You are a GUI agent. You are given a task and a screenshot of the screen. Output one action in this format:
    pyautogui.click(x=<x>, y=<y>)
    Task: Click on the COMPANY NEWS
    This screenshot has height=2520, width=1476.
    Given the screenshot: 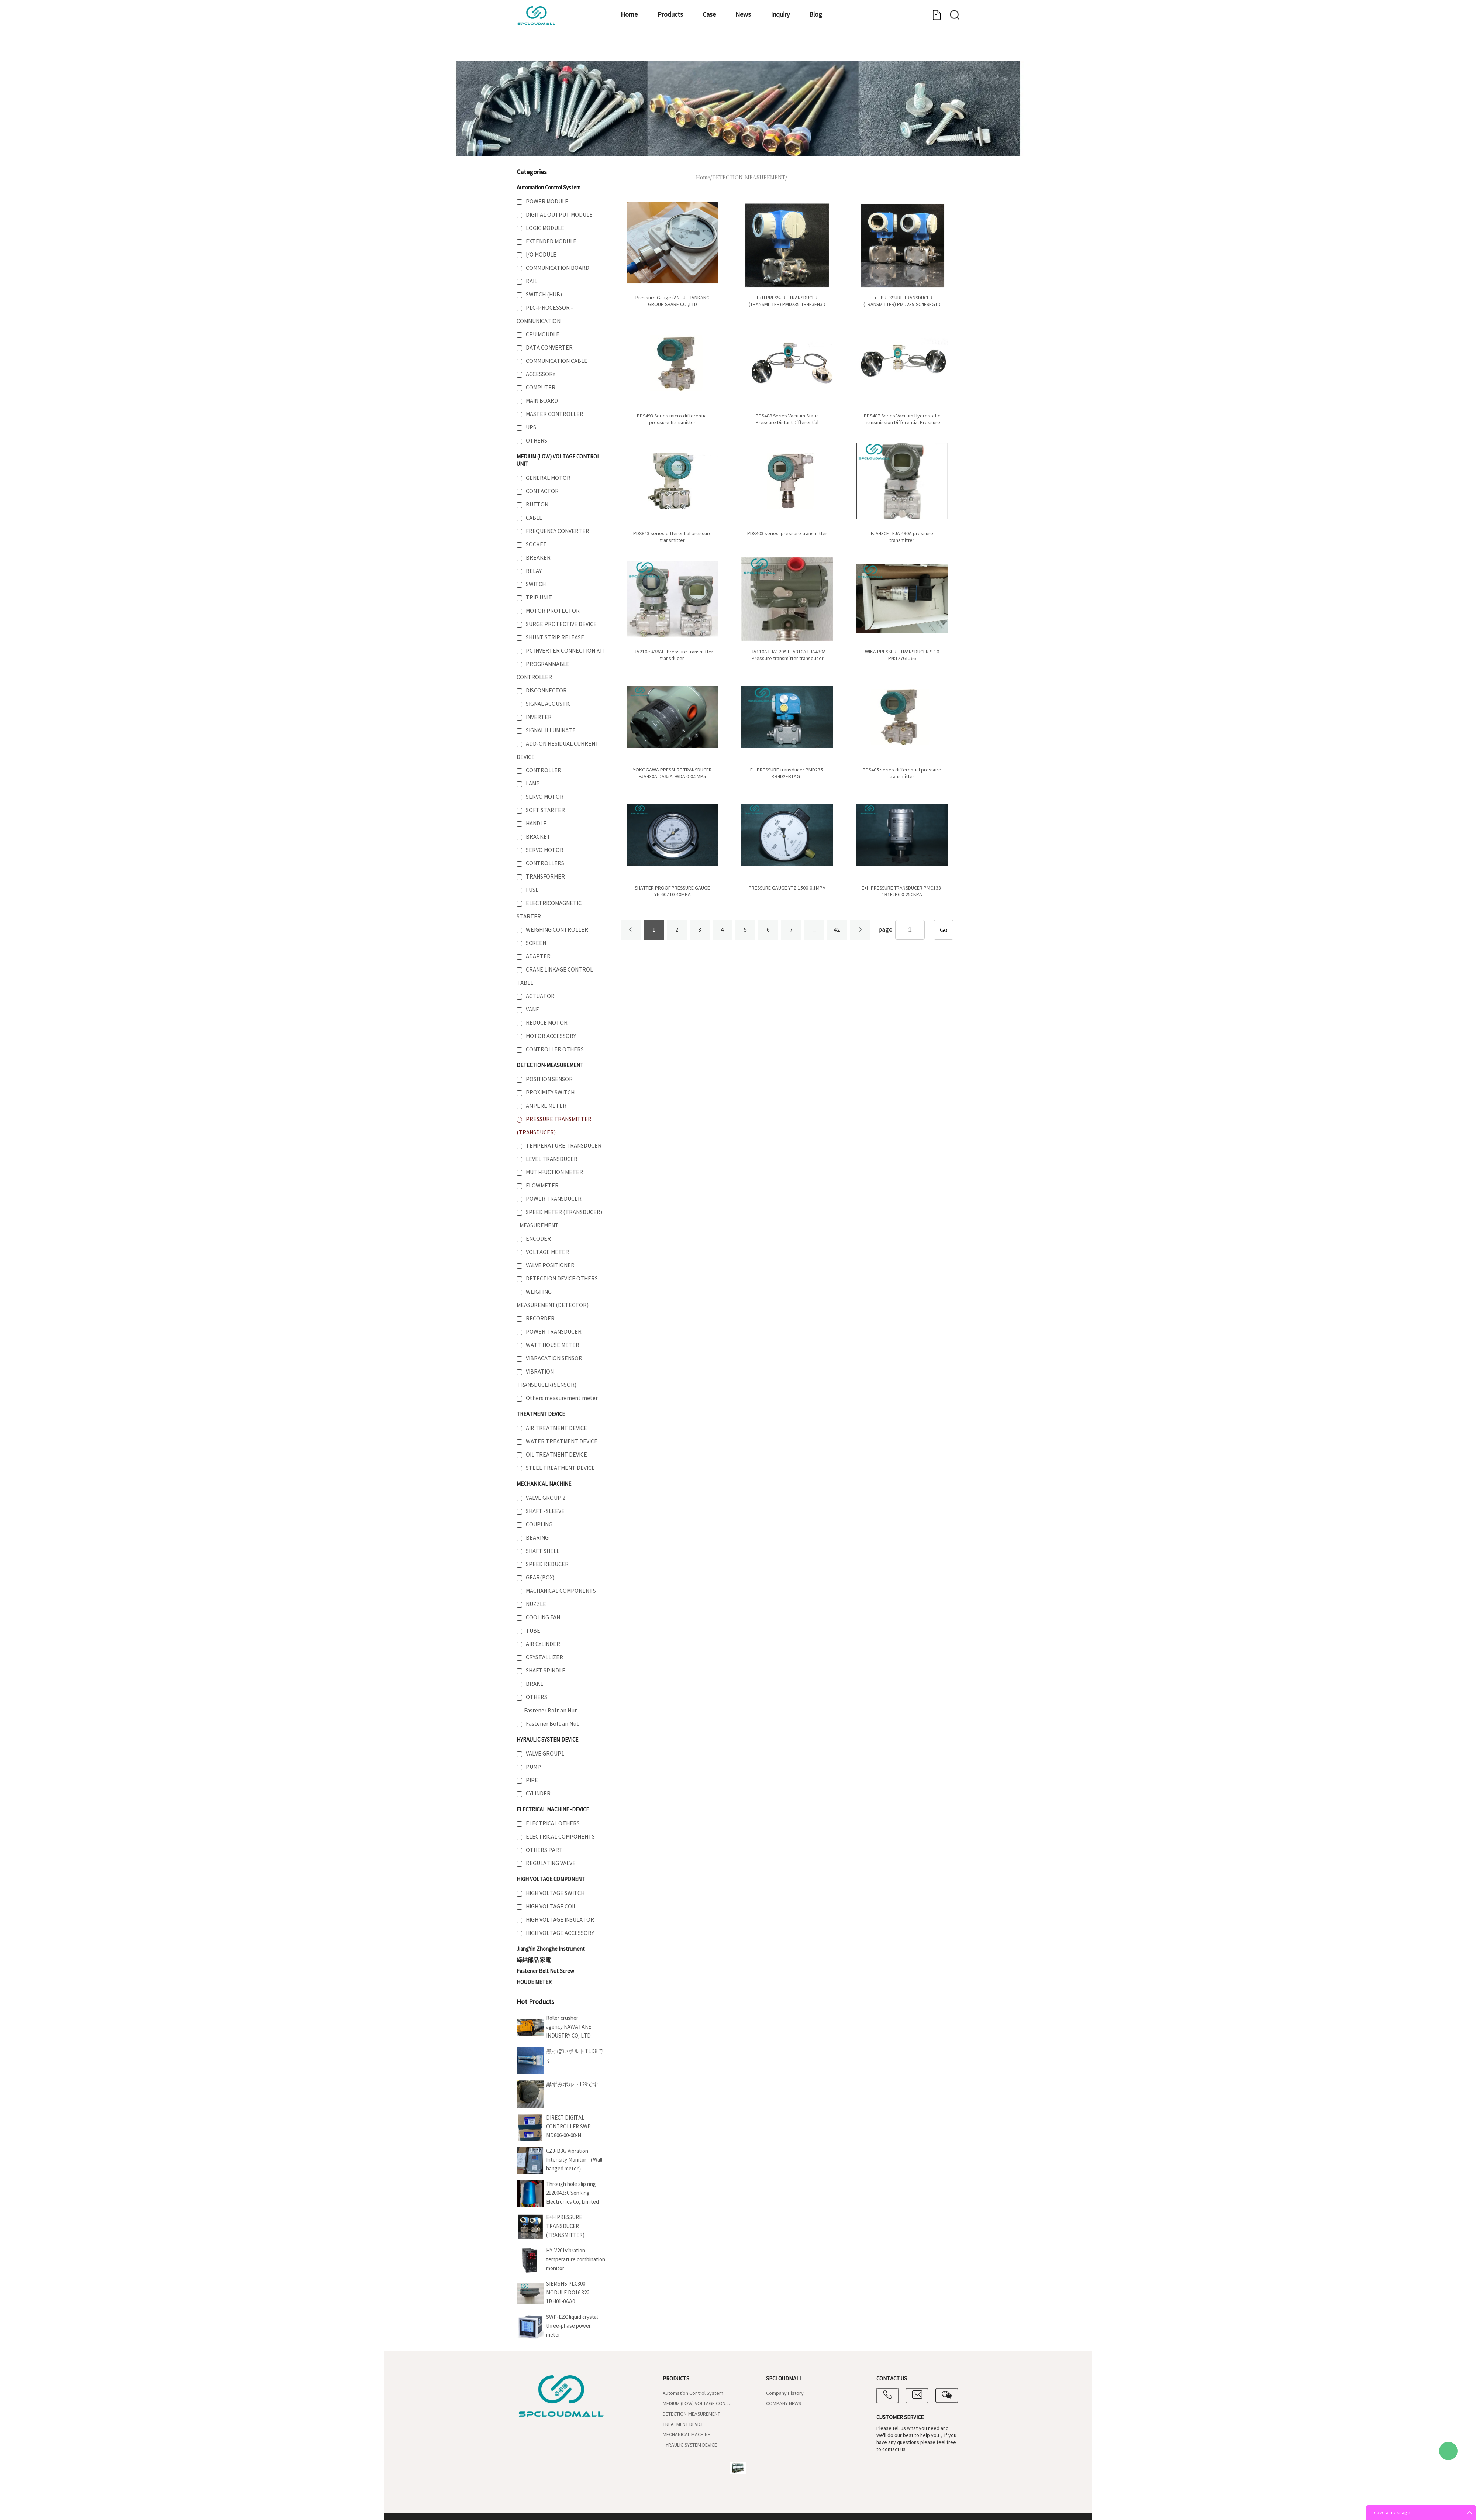 What is the action you would take?
    pyautogui.click(x=783, y=2403)
    